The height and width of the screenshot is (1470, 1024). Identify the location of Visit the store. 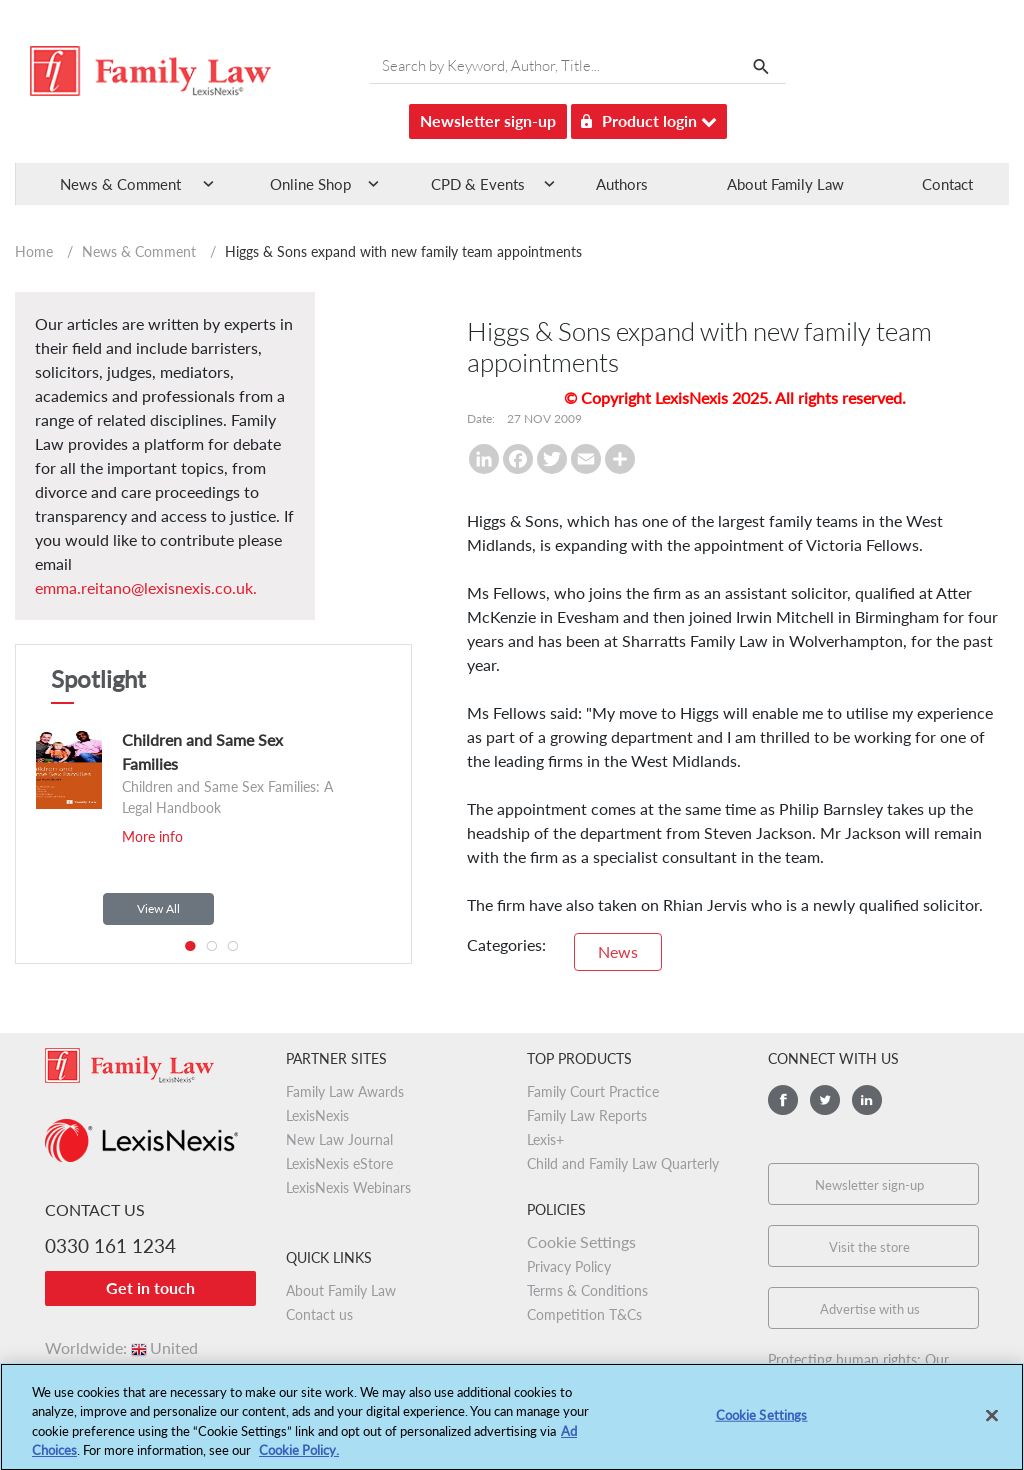
(869, 1247).